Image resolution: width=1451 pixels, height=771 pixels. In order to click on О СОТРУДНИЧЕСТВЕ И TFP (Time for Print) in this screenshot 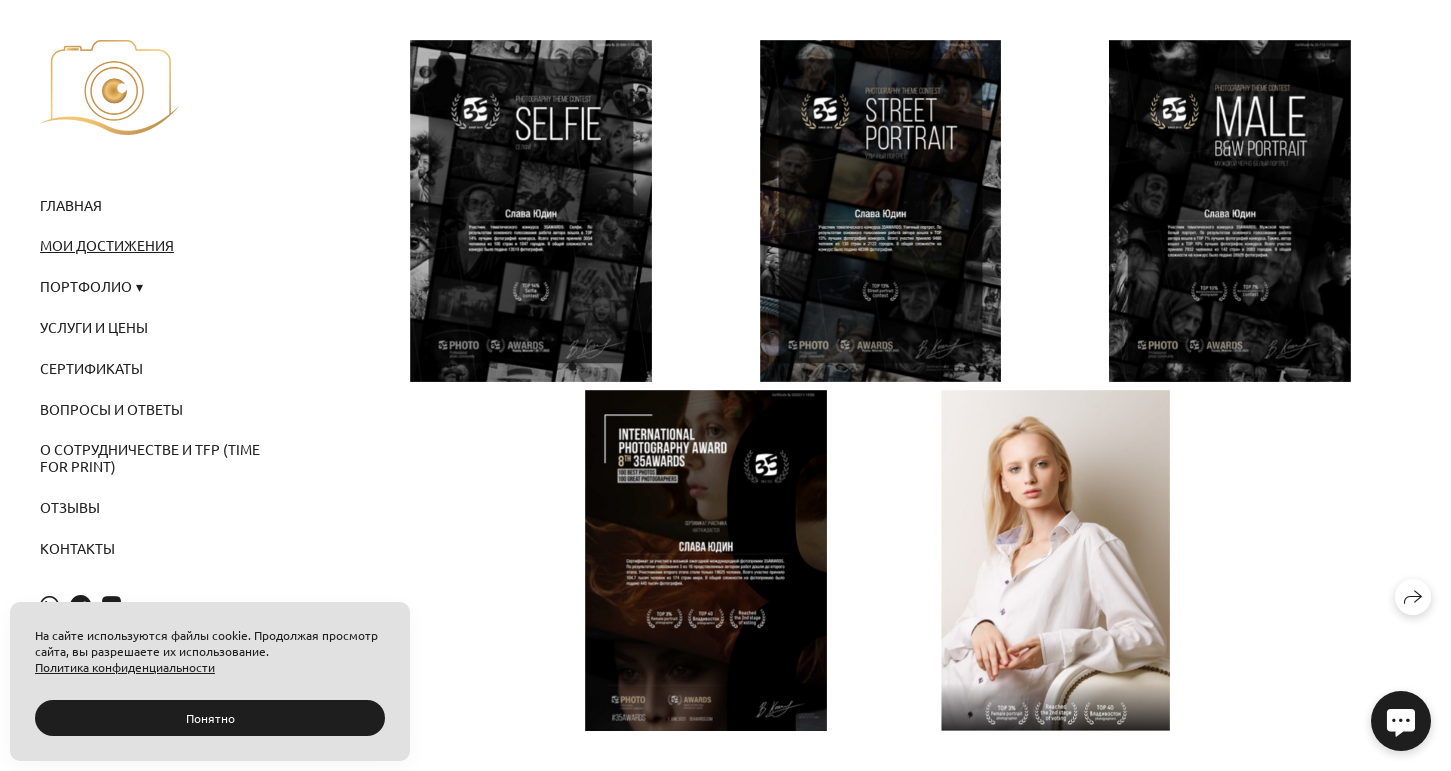, I will do `click(150, 457)`.